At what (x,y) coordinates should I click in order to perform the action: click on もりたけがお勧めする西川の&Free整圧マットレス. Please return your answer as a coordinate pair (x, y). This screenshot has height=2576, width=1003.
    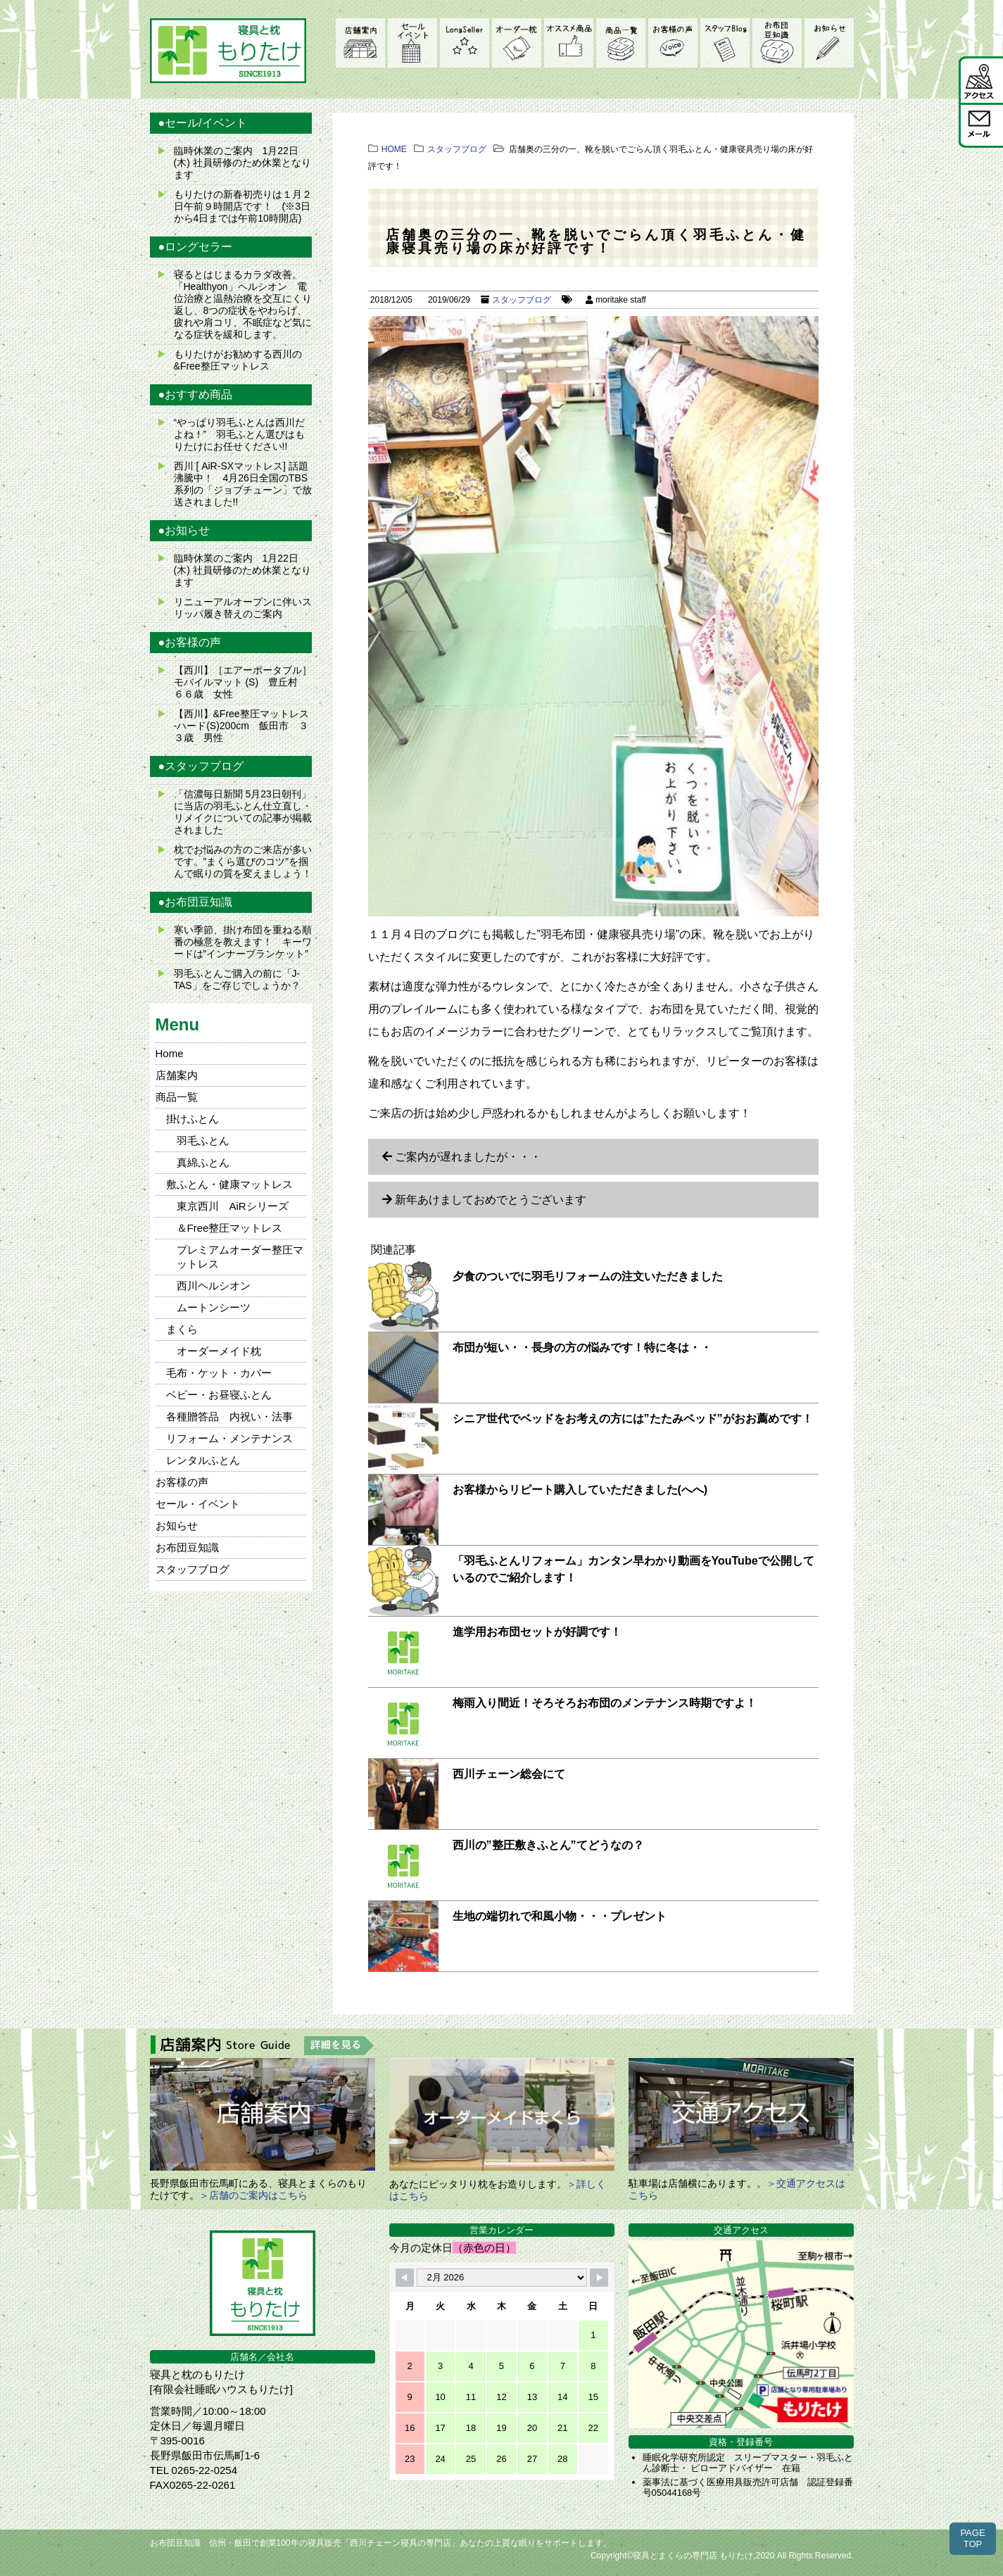
    Looking at the image, I should click on (238, 360).